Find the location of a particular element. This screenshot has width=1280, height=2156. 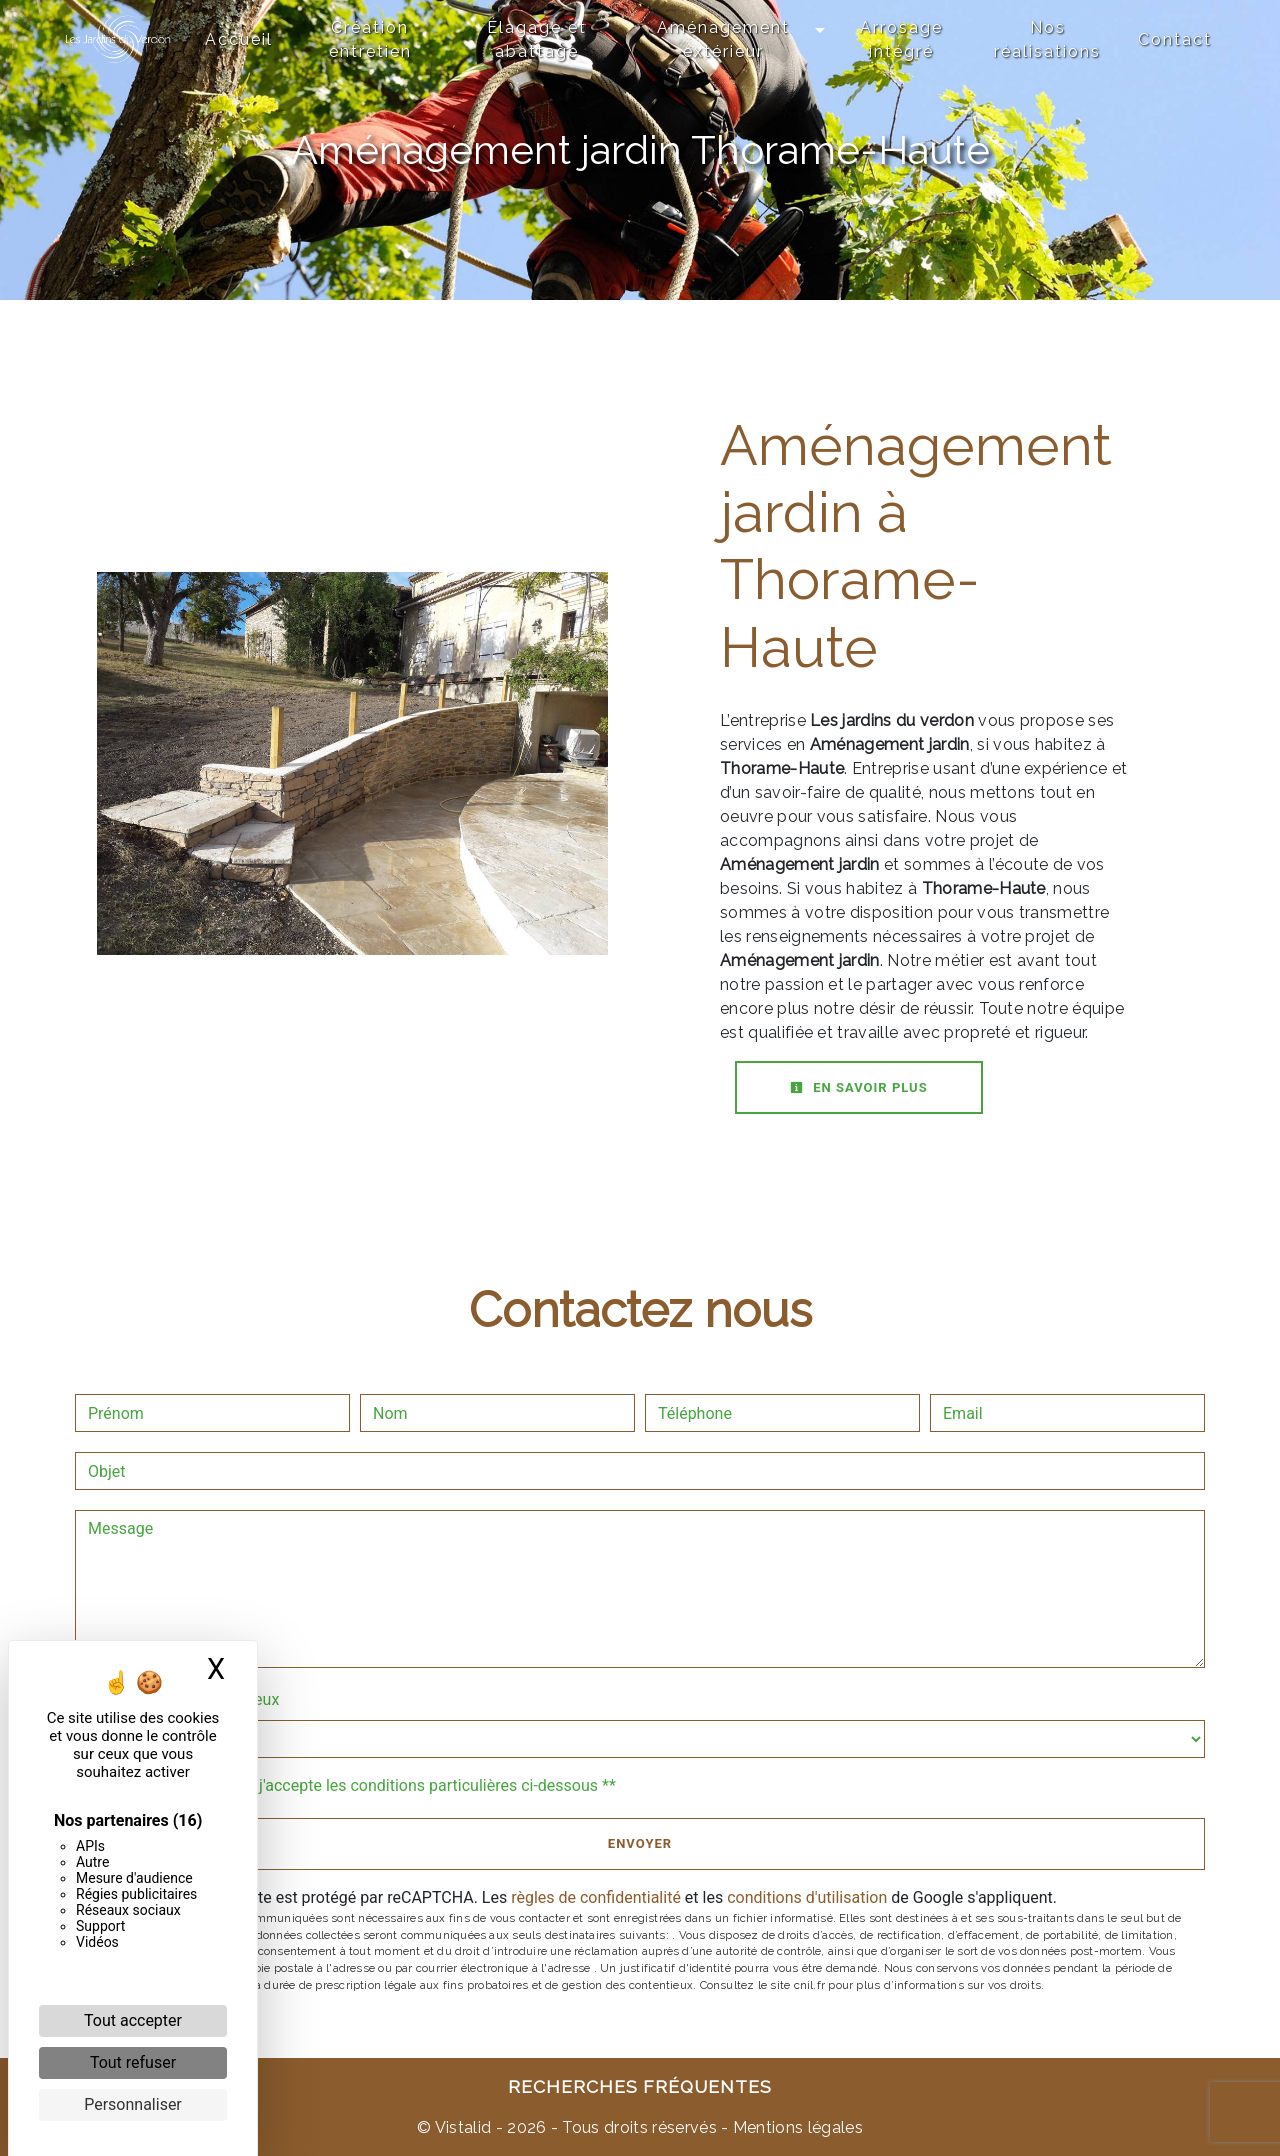

Mentions légales is located at coordinates (796, 2127).